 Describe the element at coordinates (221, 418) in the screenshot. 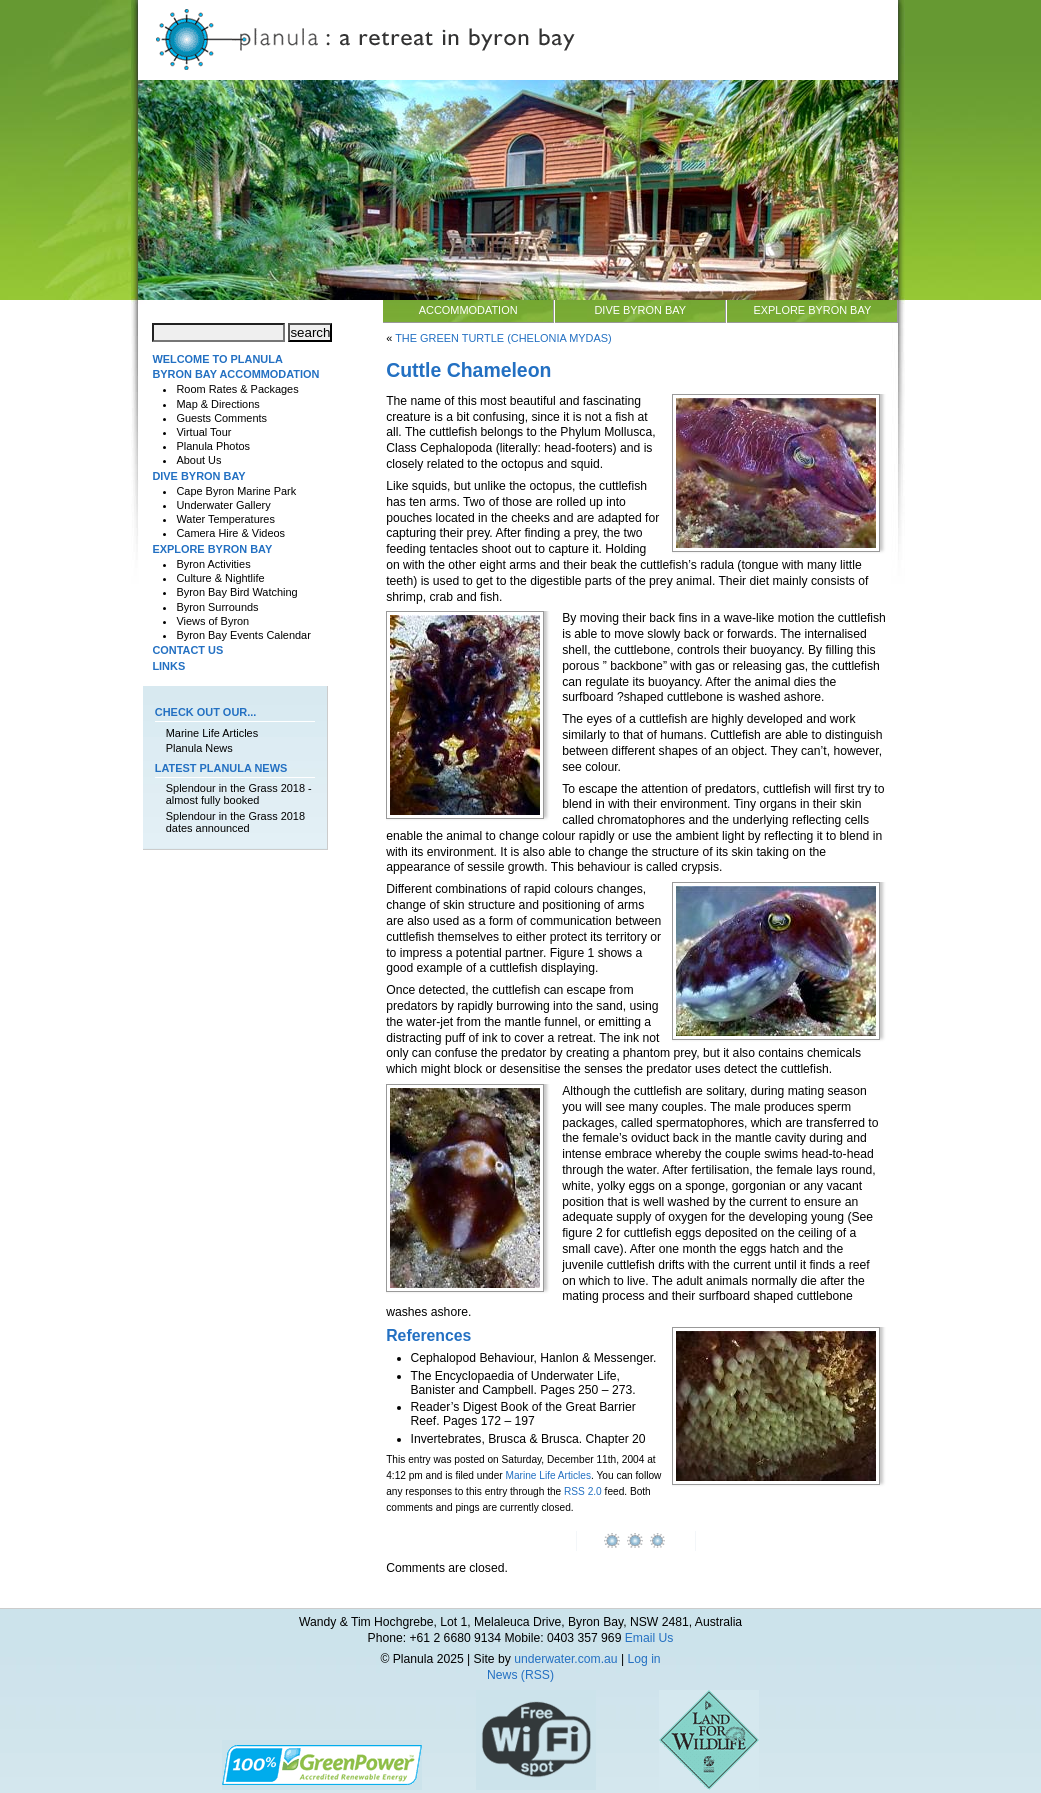

I see `Guests Comments` at that location.